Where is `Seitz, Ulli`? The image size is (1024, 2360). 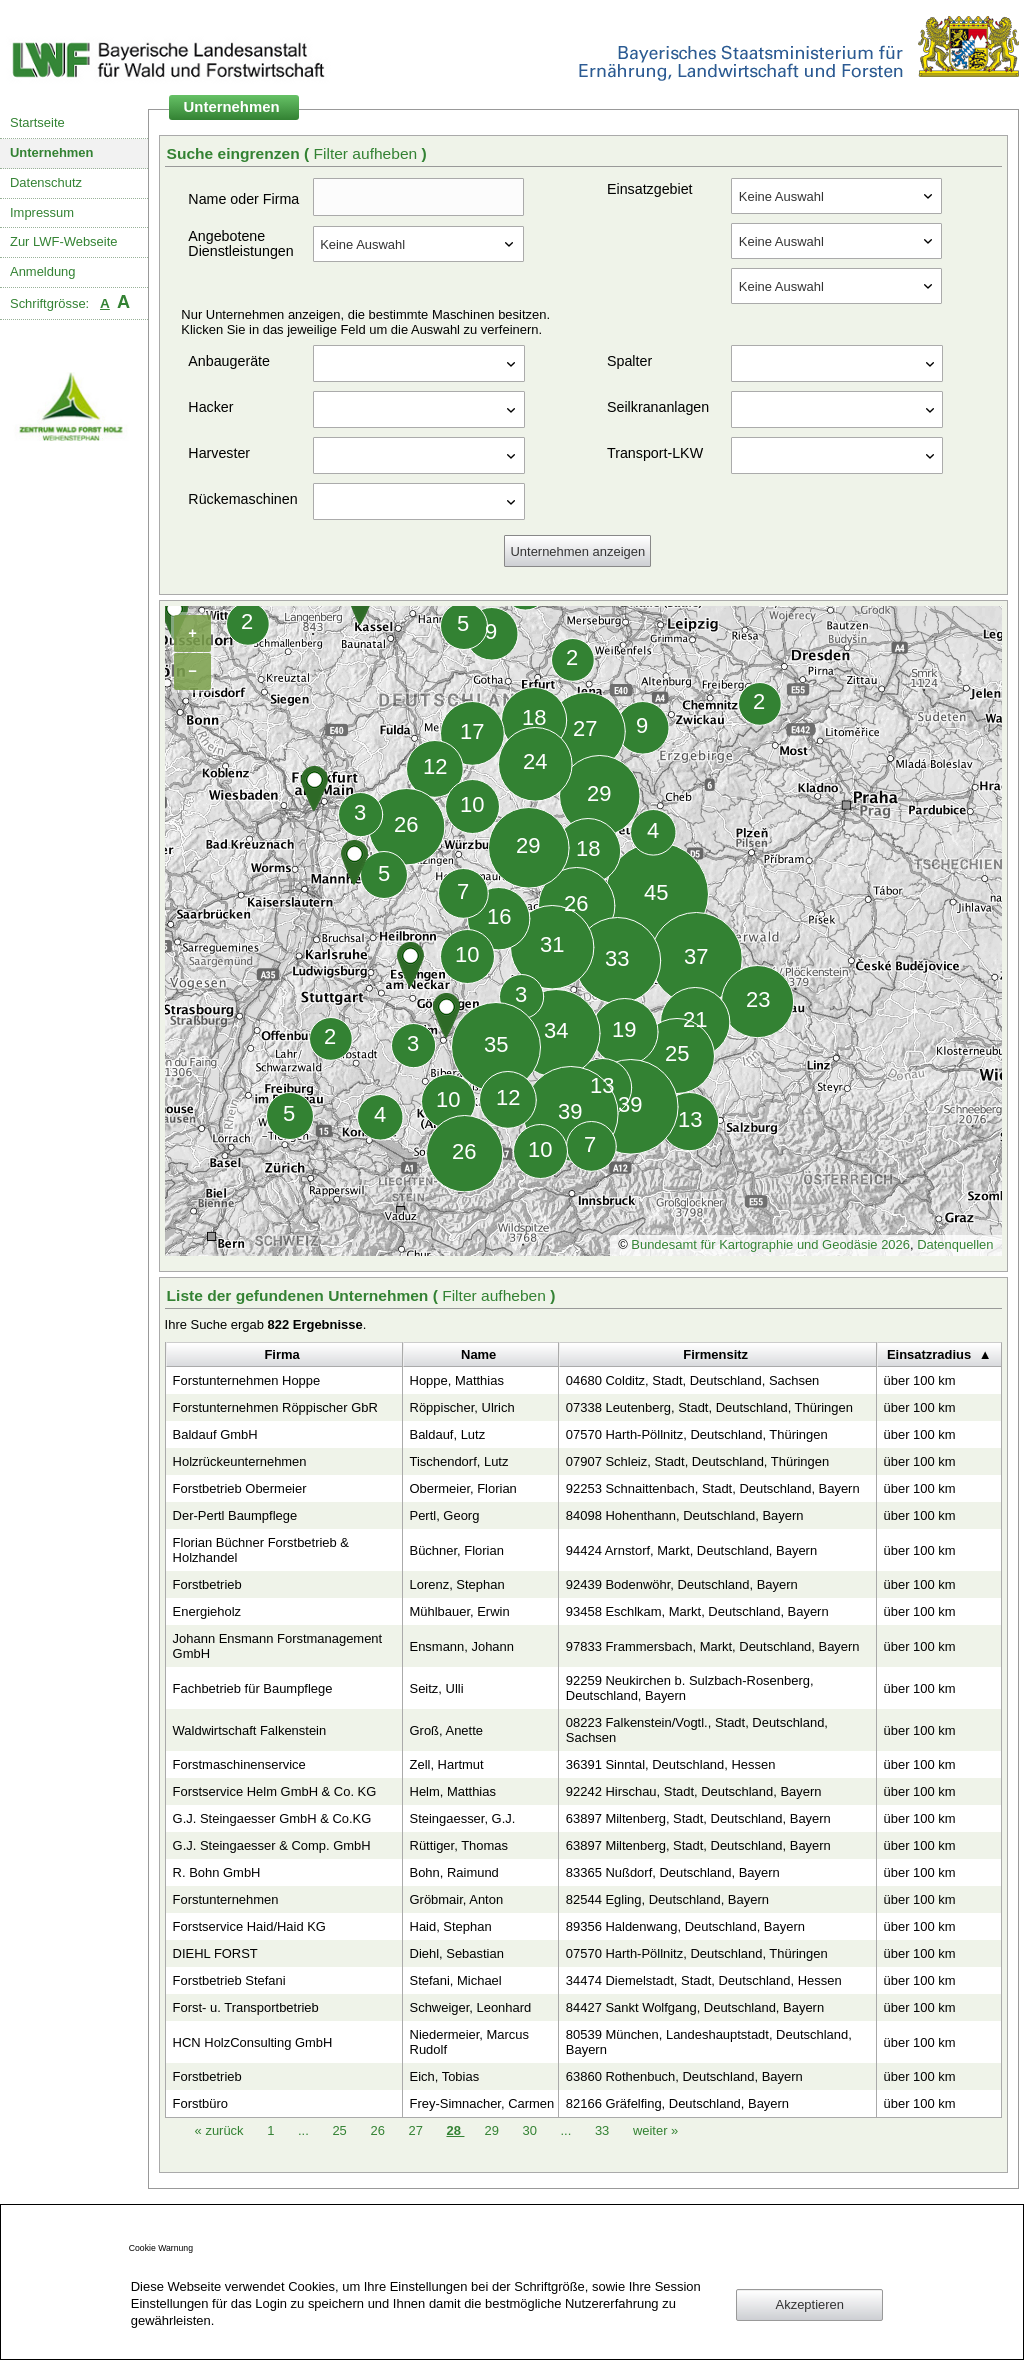 Seitz, Ulli is located at coordinates (437, 1688).